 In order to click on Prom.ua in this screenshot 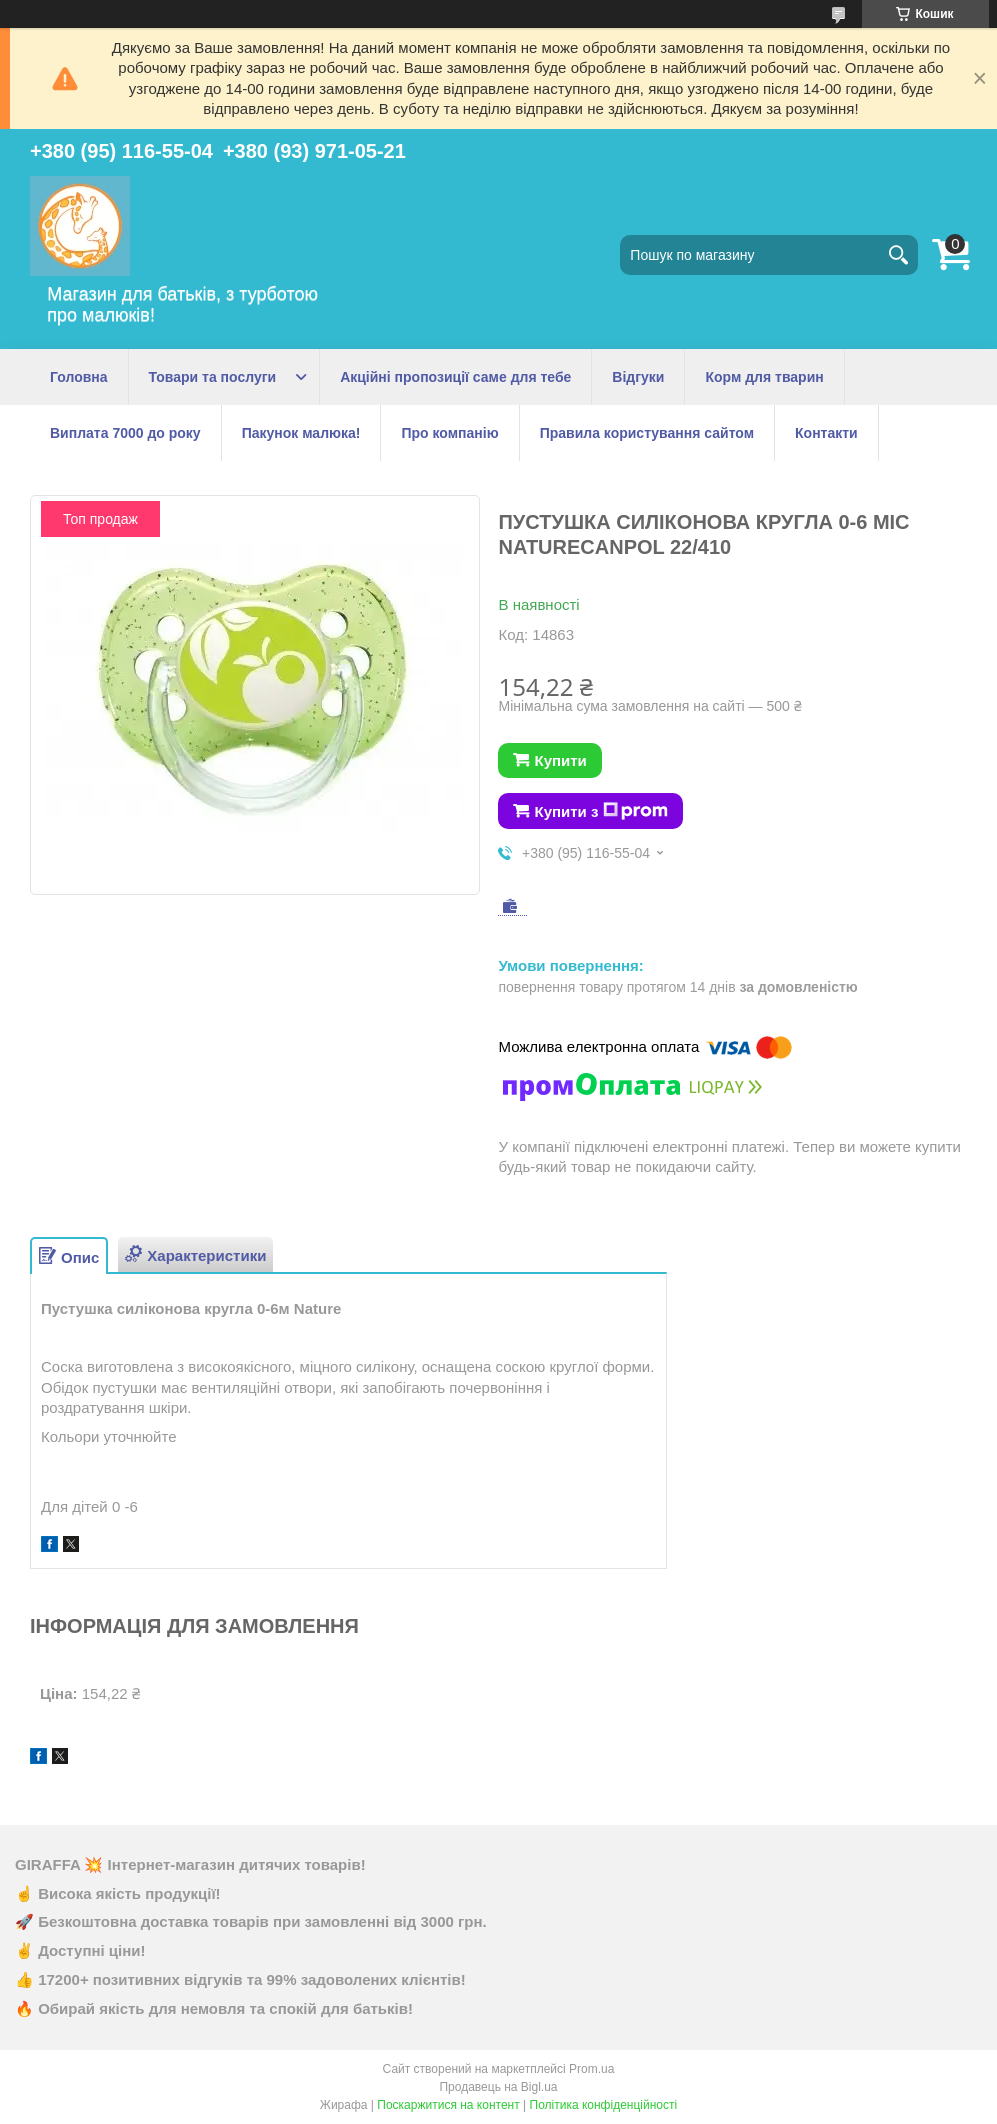, I will do `click(591, 2069)`.